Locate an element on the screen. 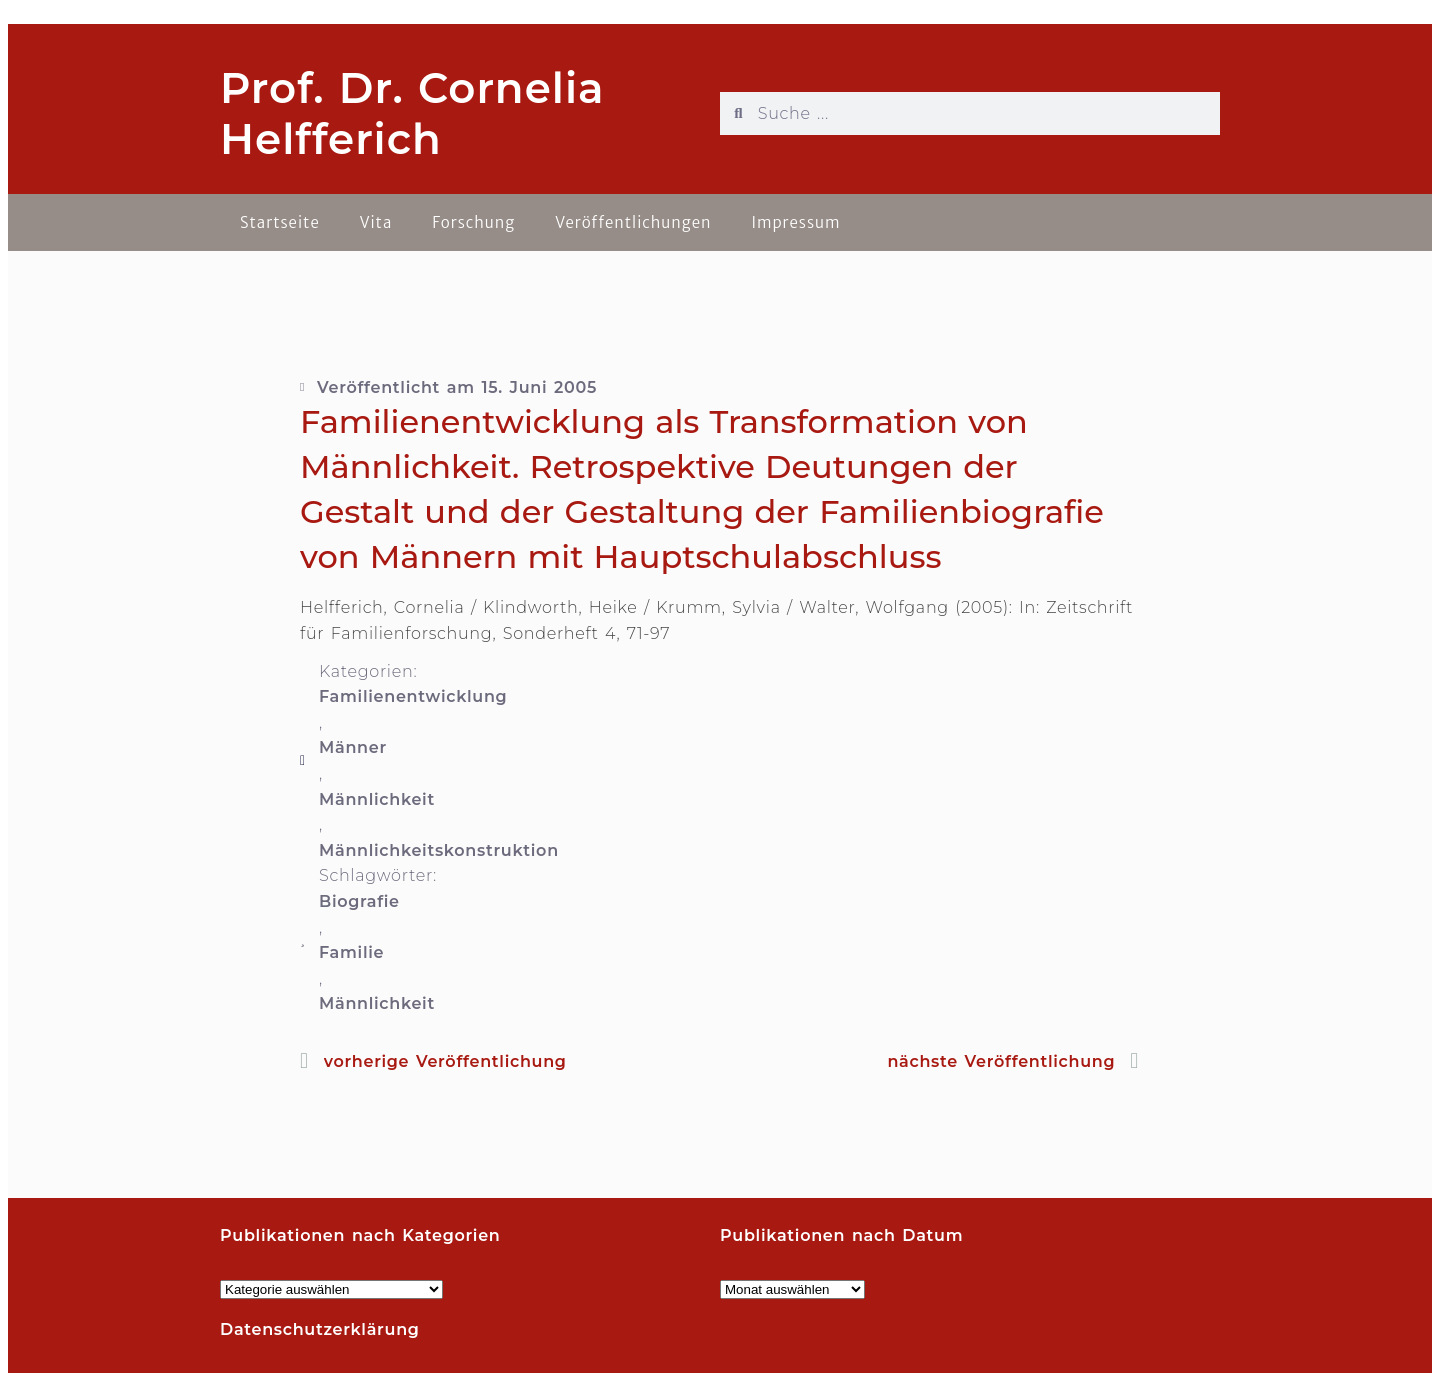 The image size is (1440, 1373). Vita is located at coordinates (376, 222).